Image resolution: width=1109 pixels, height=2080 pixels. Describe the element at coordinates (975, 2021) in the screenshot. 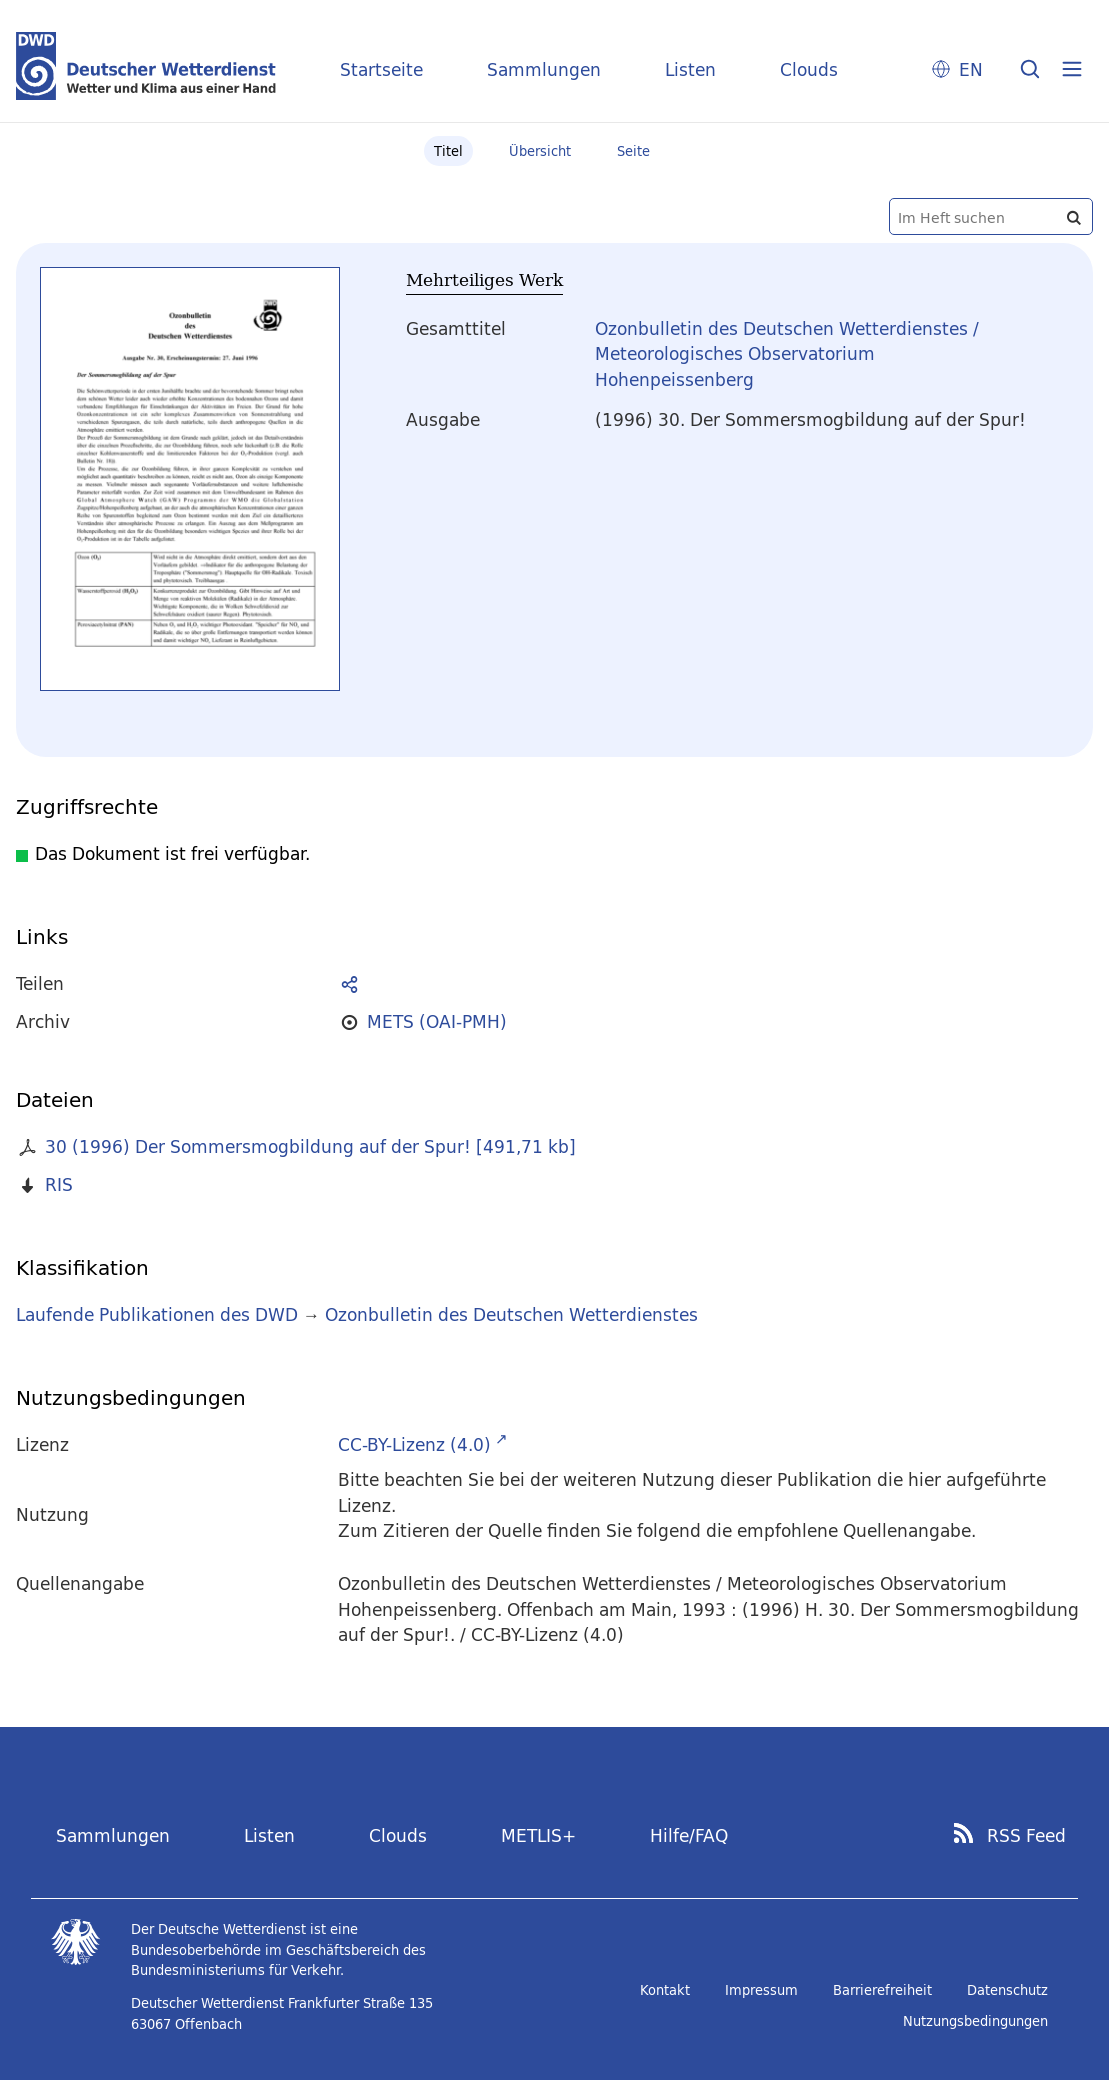

I see `Nutzungsbedingungen` at that location.